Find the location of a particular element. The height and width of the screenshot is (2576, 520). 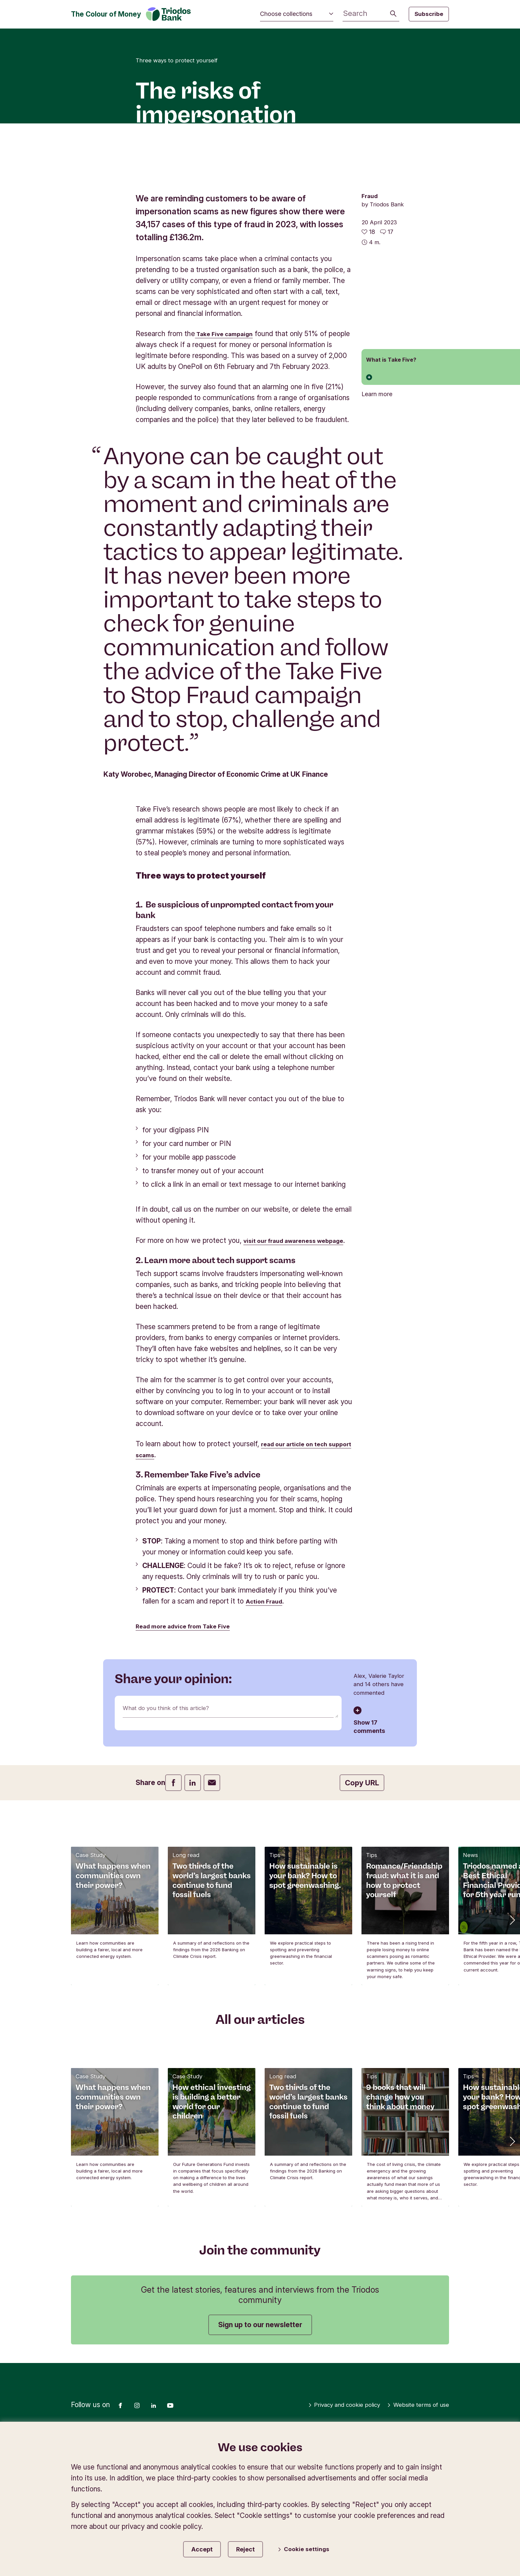

Copy URL is located at coordinates (362, 1930).